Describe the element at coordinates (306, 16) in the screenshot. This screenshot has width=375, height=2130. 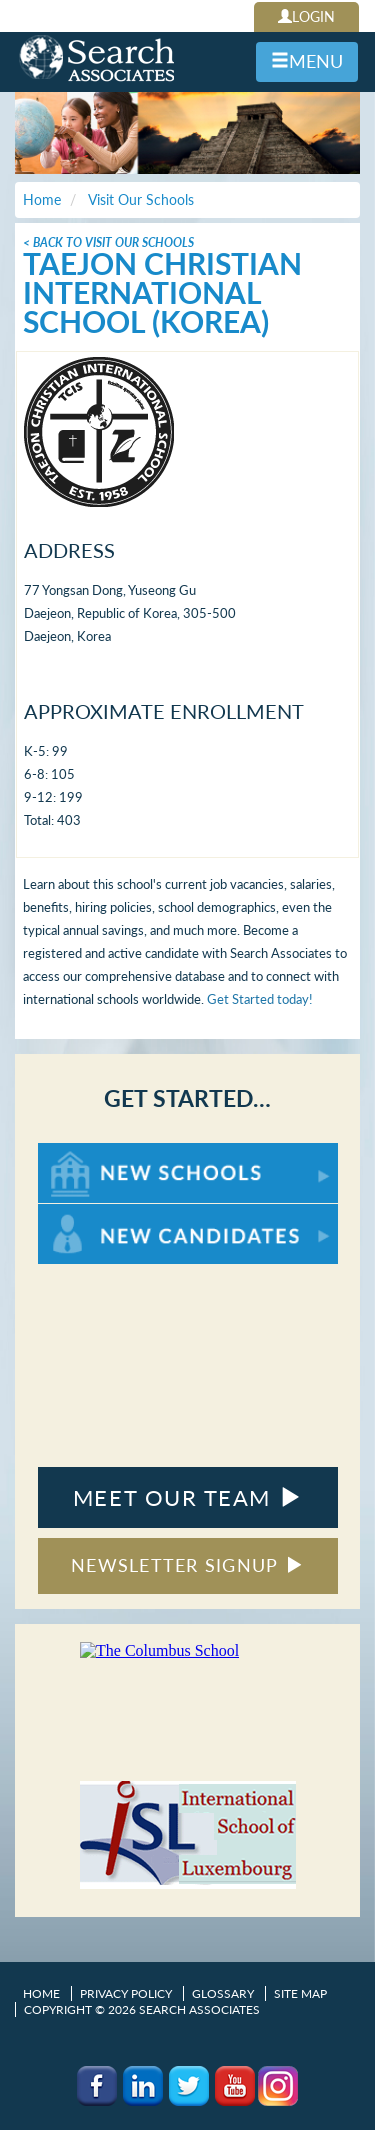
I see `LOGIN` at that location.